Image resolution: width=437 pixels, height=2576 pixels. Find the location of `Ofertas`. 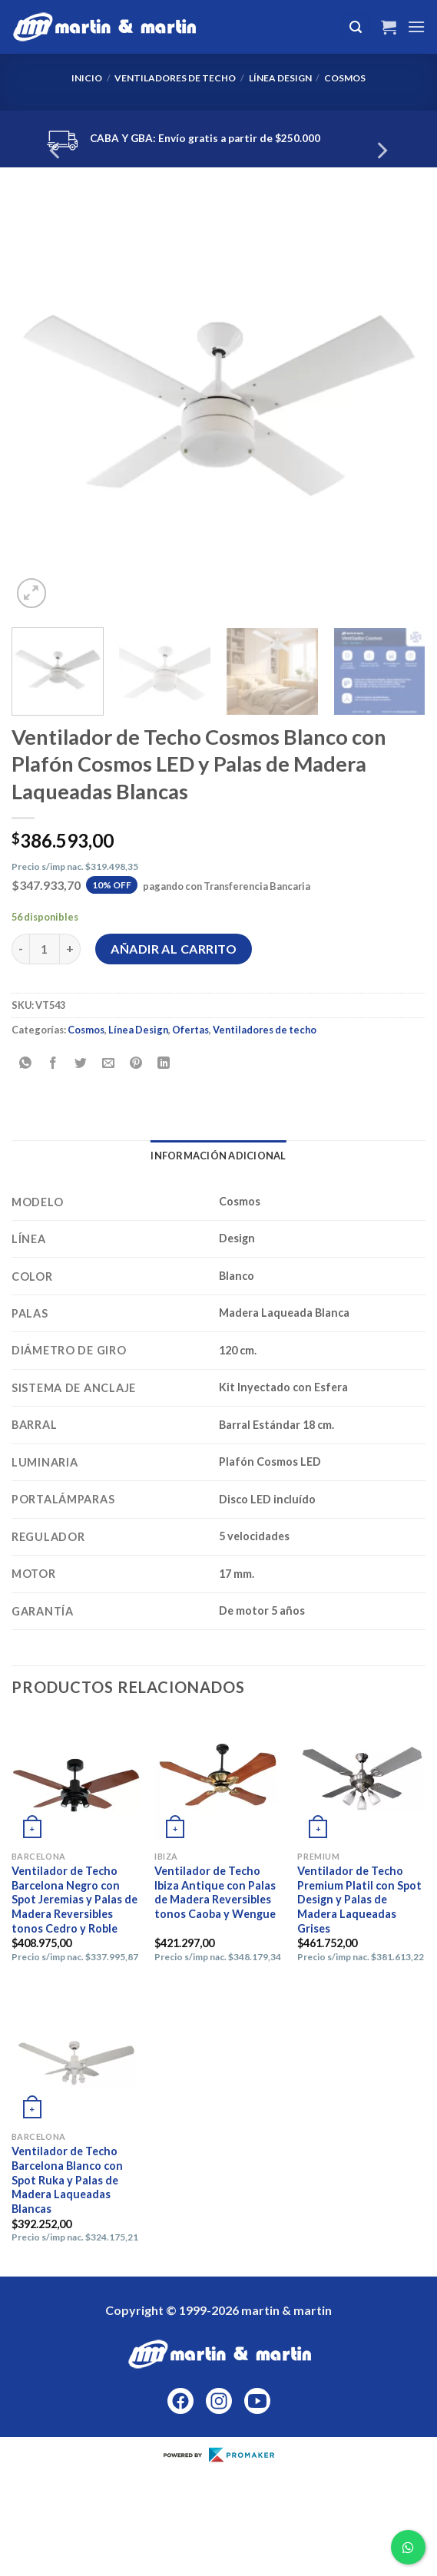

Ofertas is located at coordinates (190, 1029).